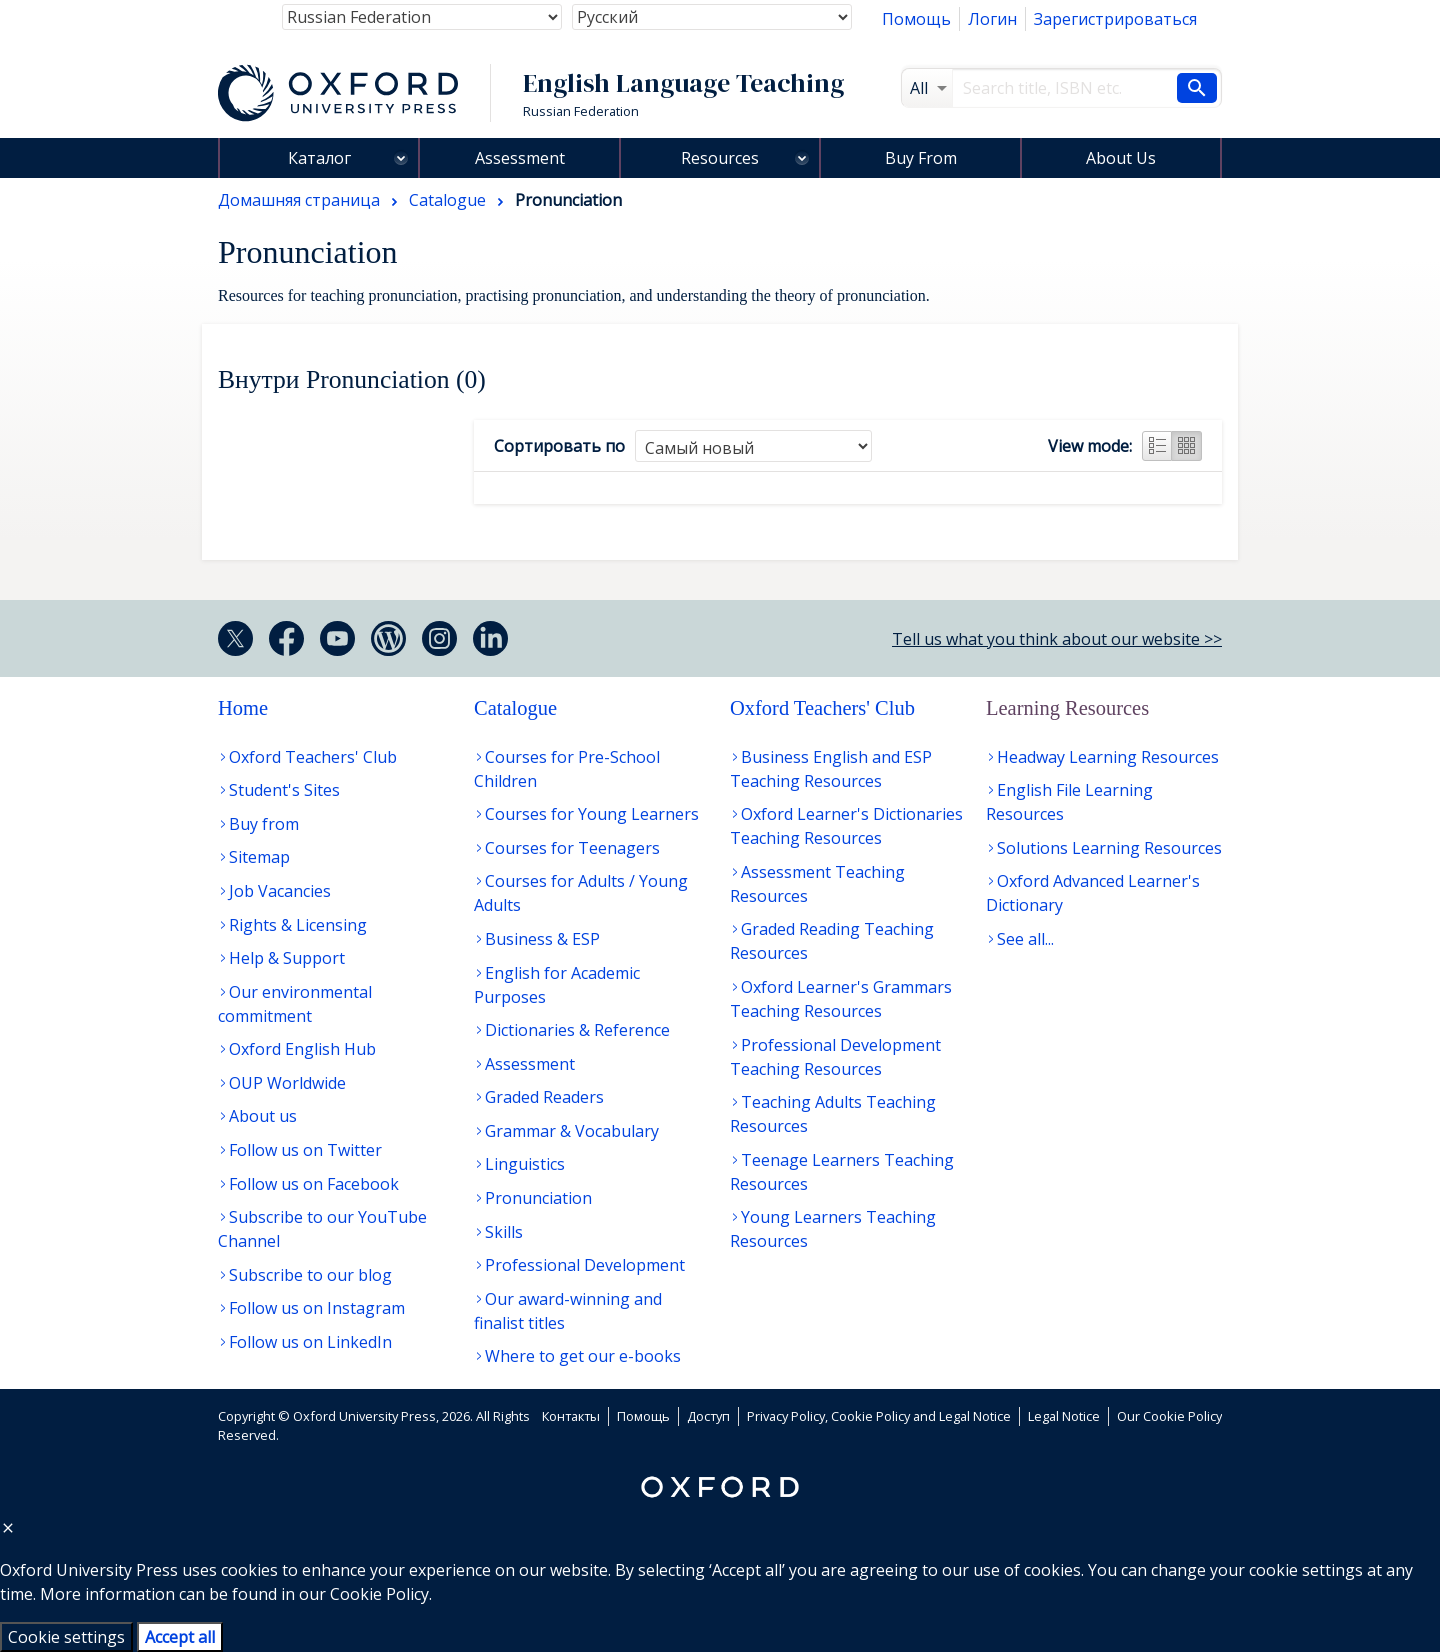  What do you see at coordinates (379, 1594) in the screenshot?
I see `Cookie Policy` at bounding box center [379, 1594].